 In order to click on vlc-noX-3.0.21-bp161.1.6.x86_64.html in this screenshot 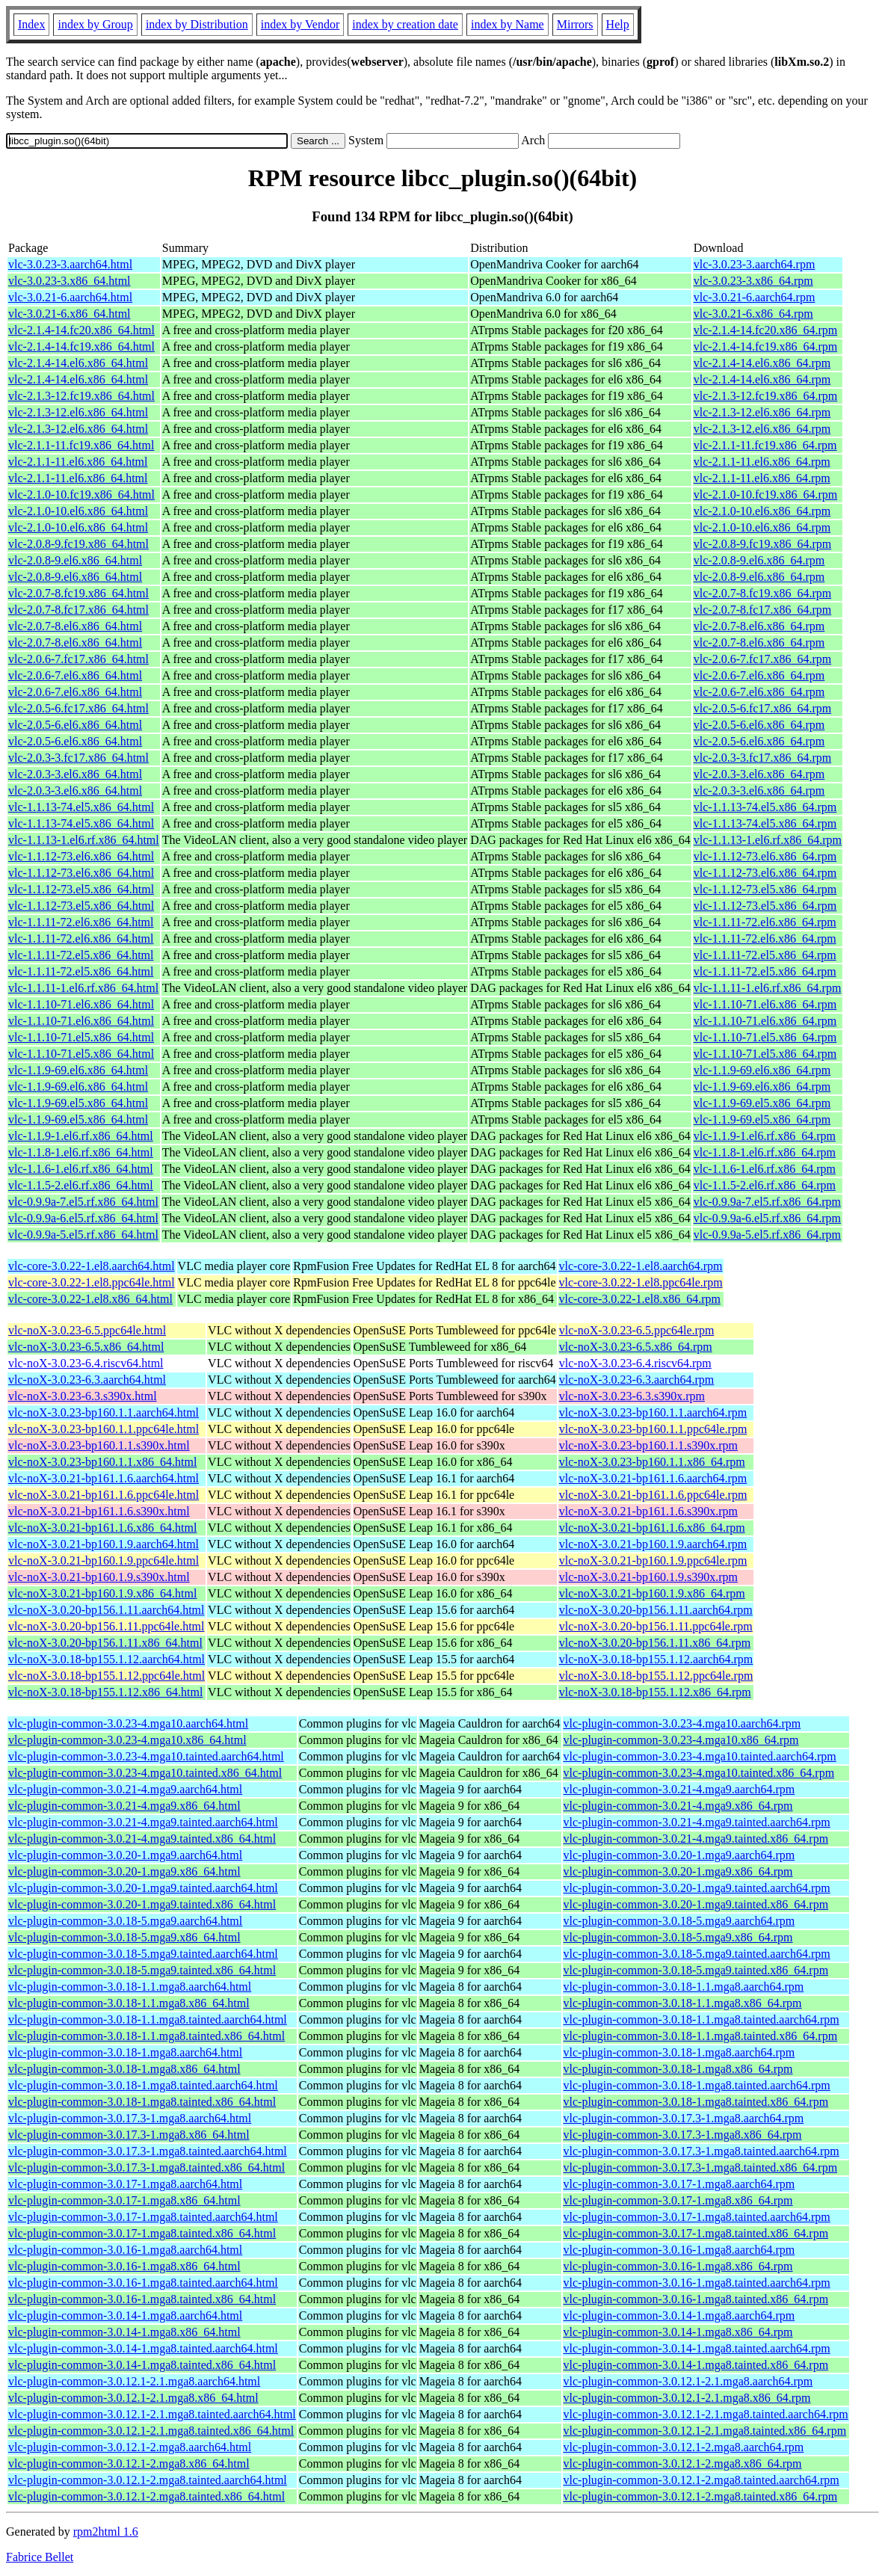, I will do `click(102, 1527)`.